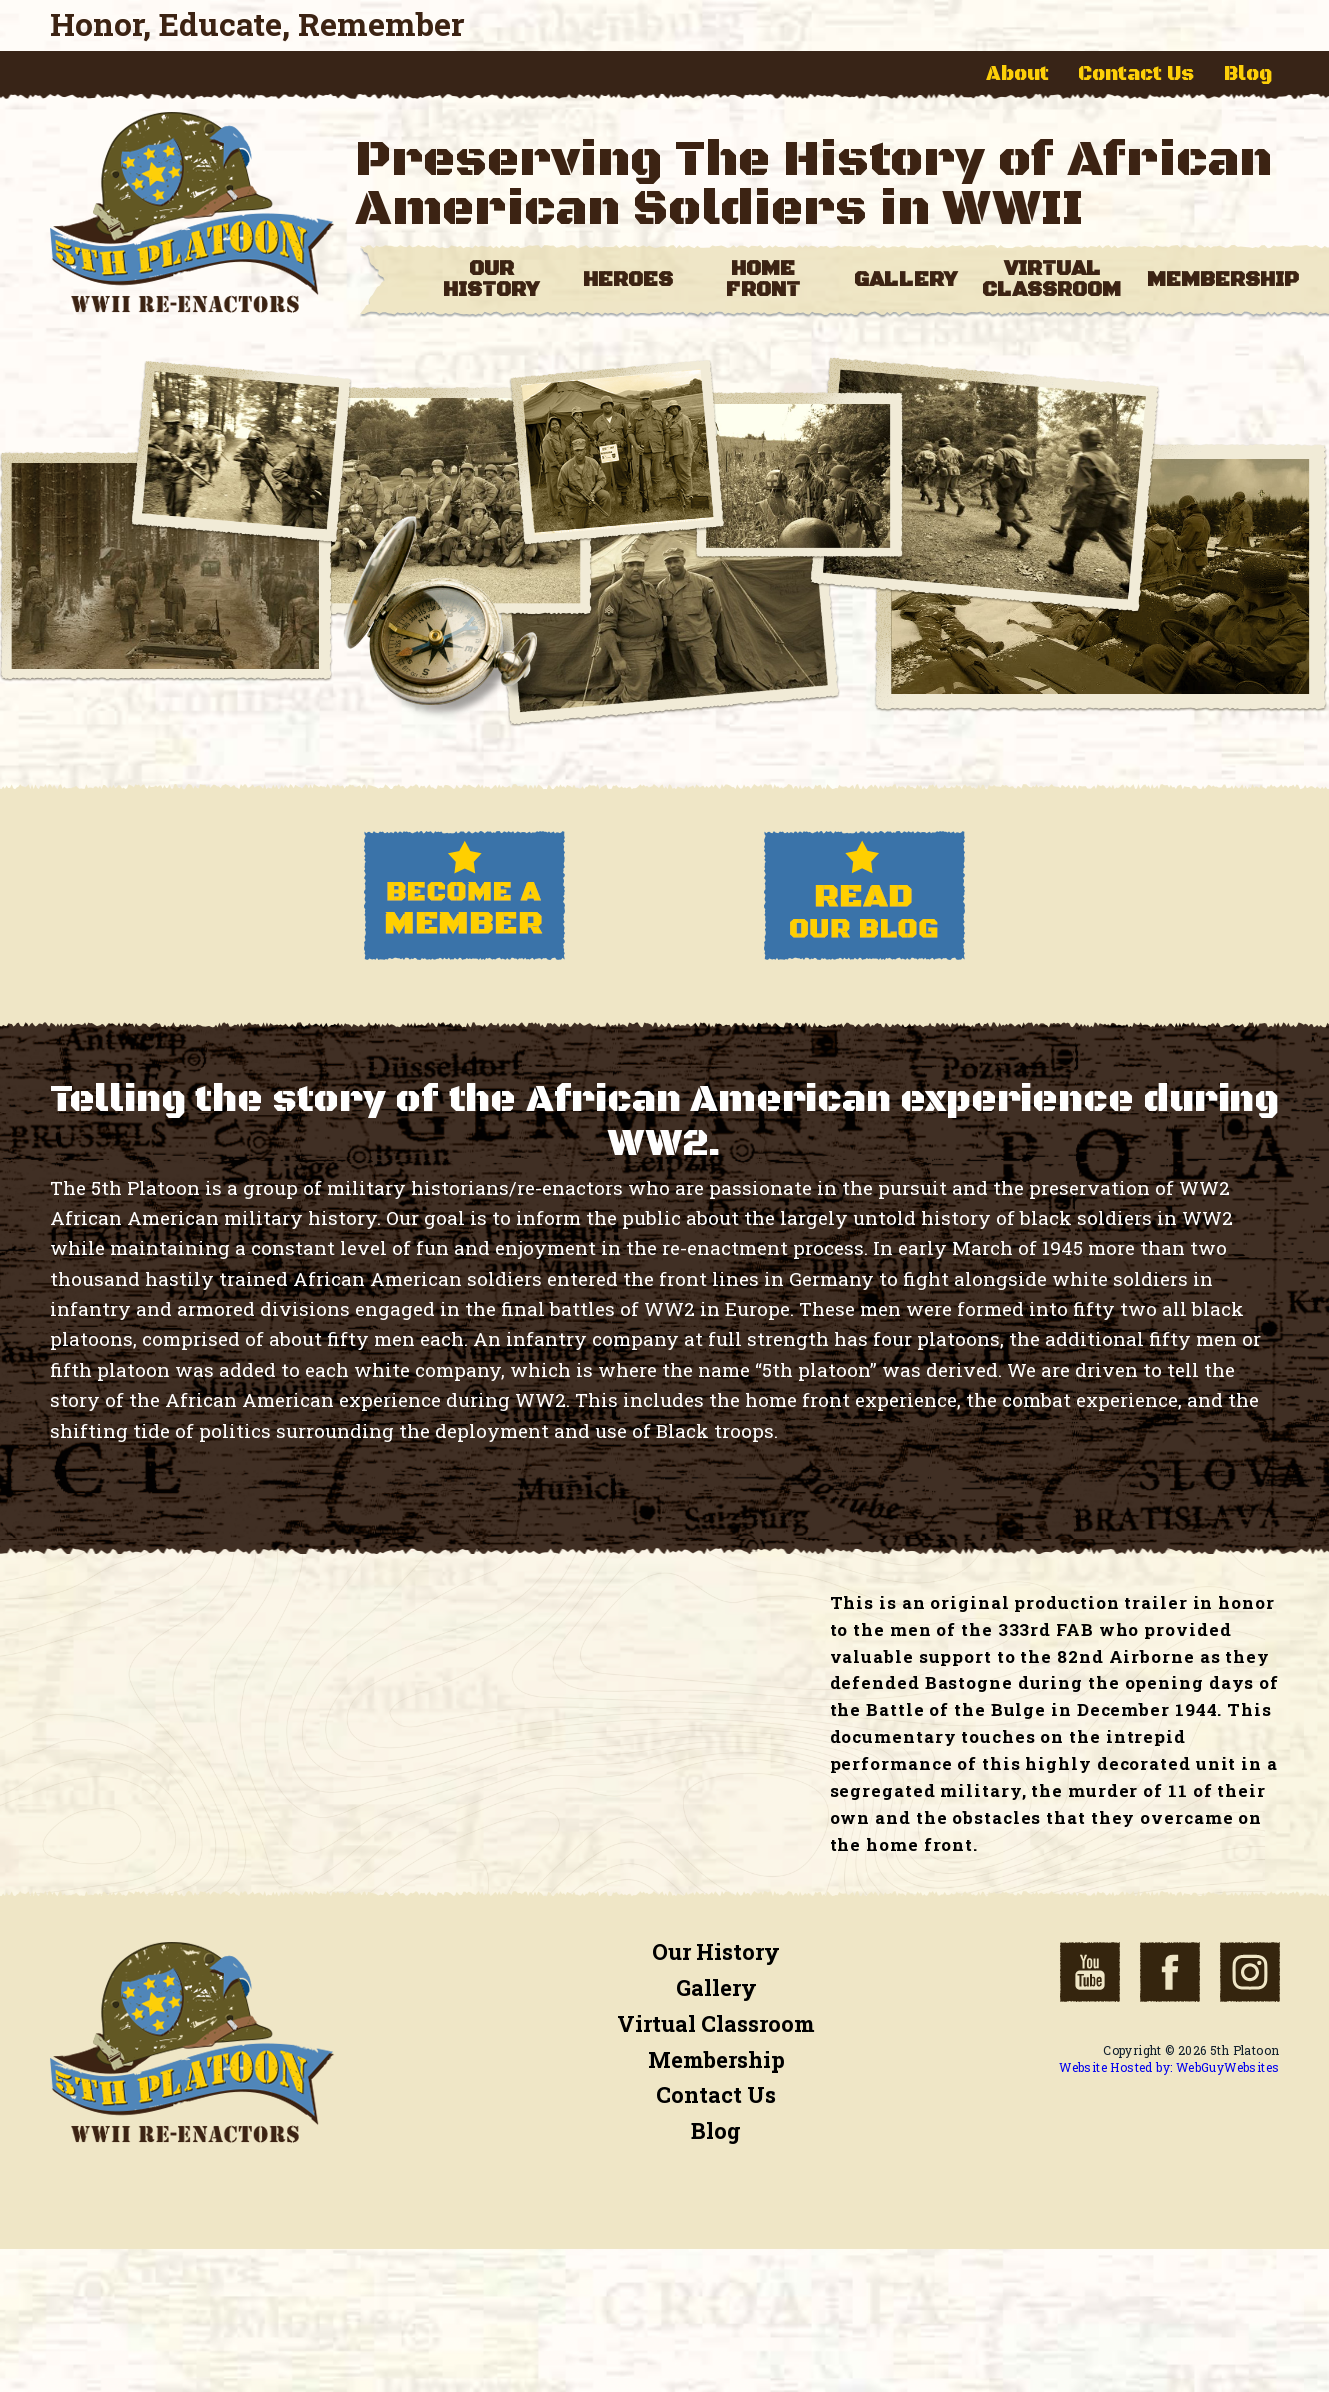  What do you see at coordinates (1017, 74) in the screenshot?
I see `About` at bounding box center [1017, 74].